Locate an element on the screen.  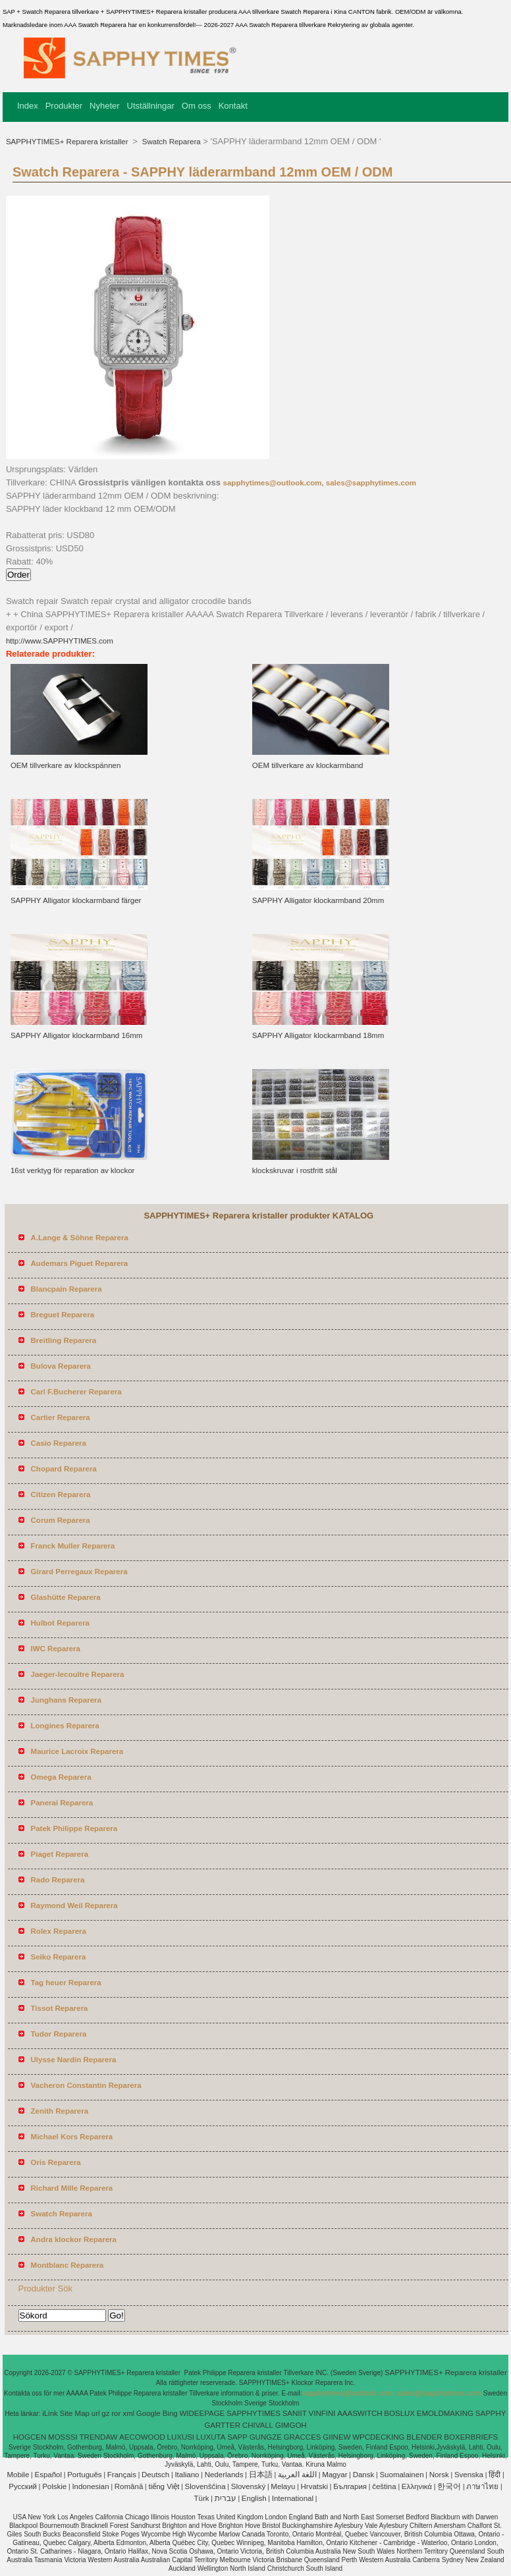
Slovenský is located at coordinates (248, 2486).